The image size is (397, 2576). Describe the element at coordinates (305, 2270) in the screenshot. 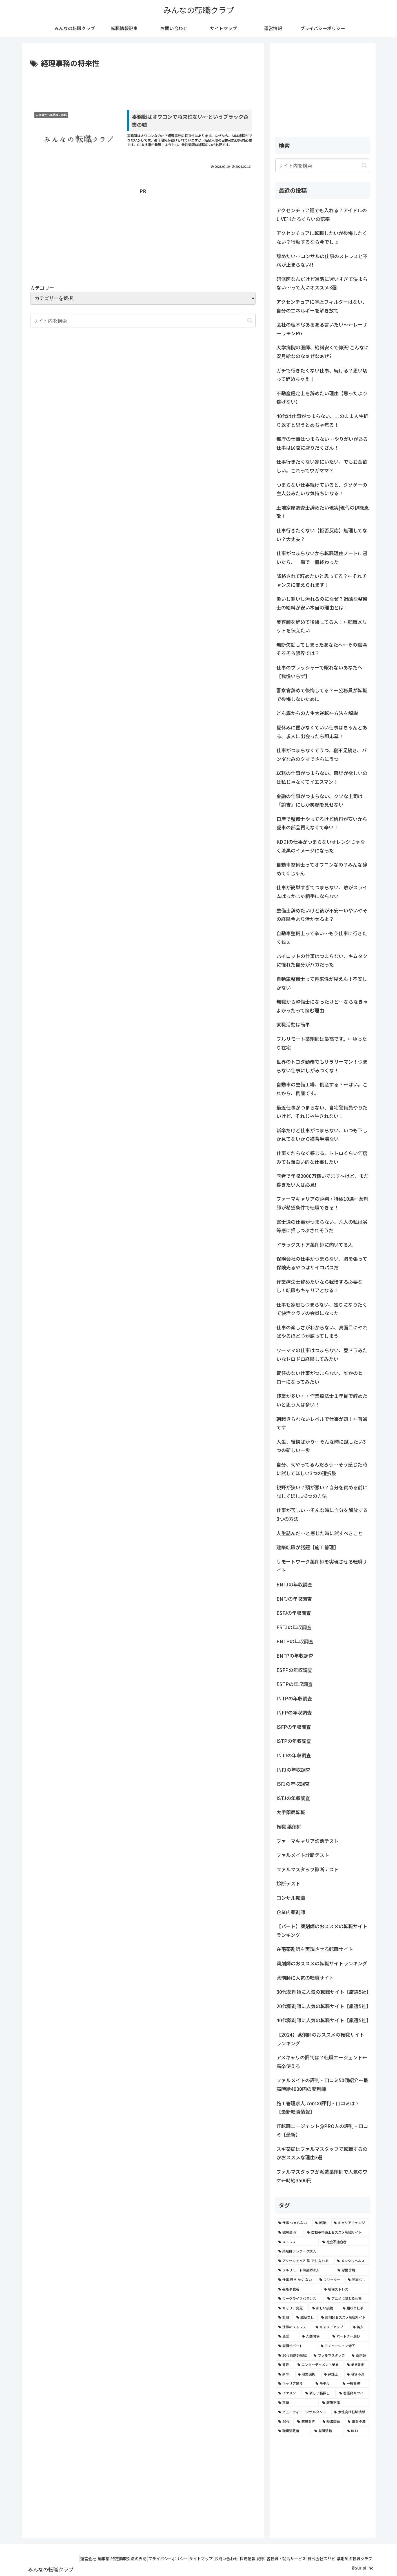

I see `[フルリモート薬剤師求人 (6個の項目)]` at that location.